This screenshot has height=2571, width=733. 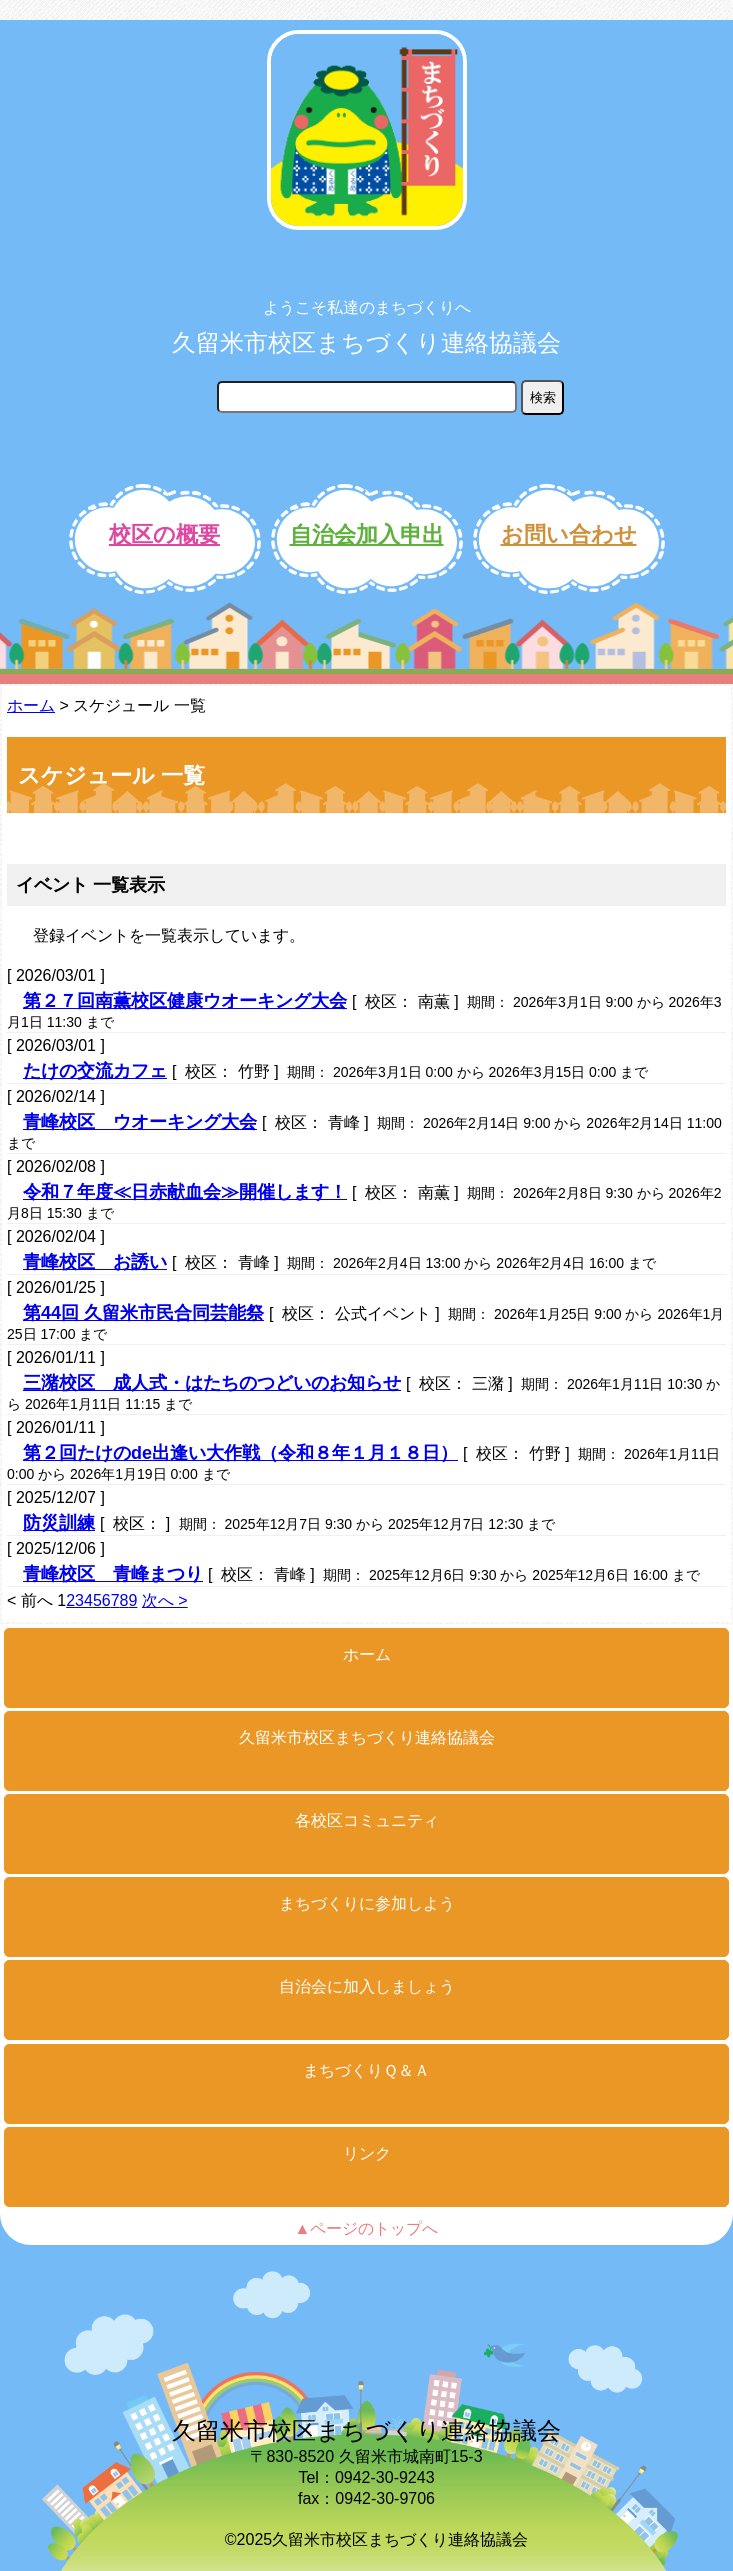 I want to click on たけの交流カフェ, so click(x=95, y=1071).